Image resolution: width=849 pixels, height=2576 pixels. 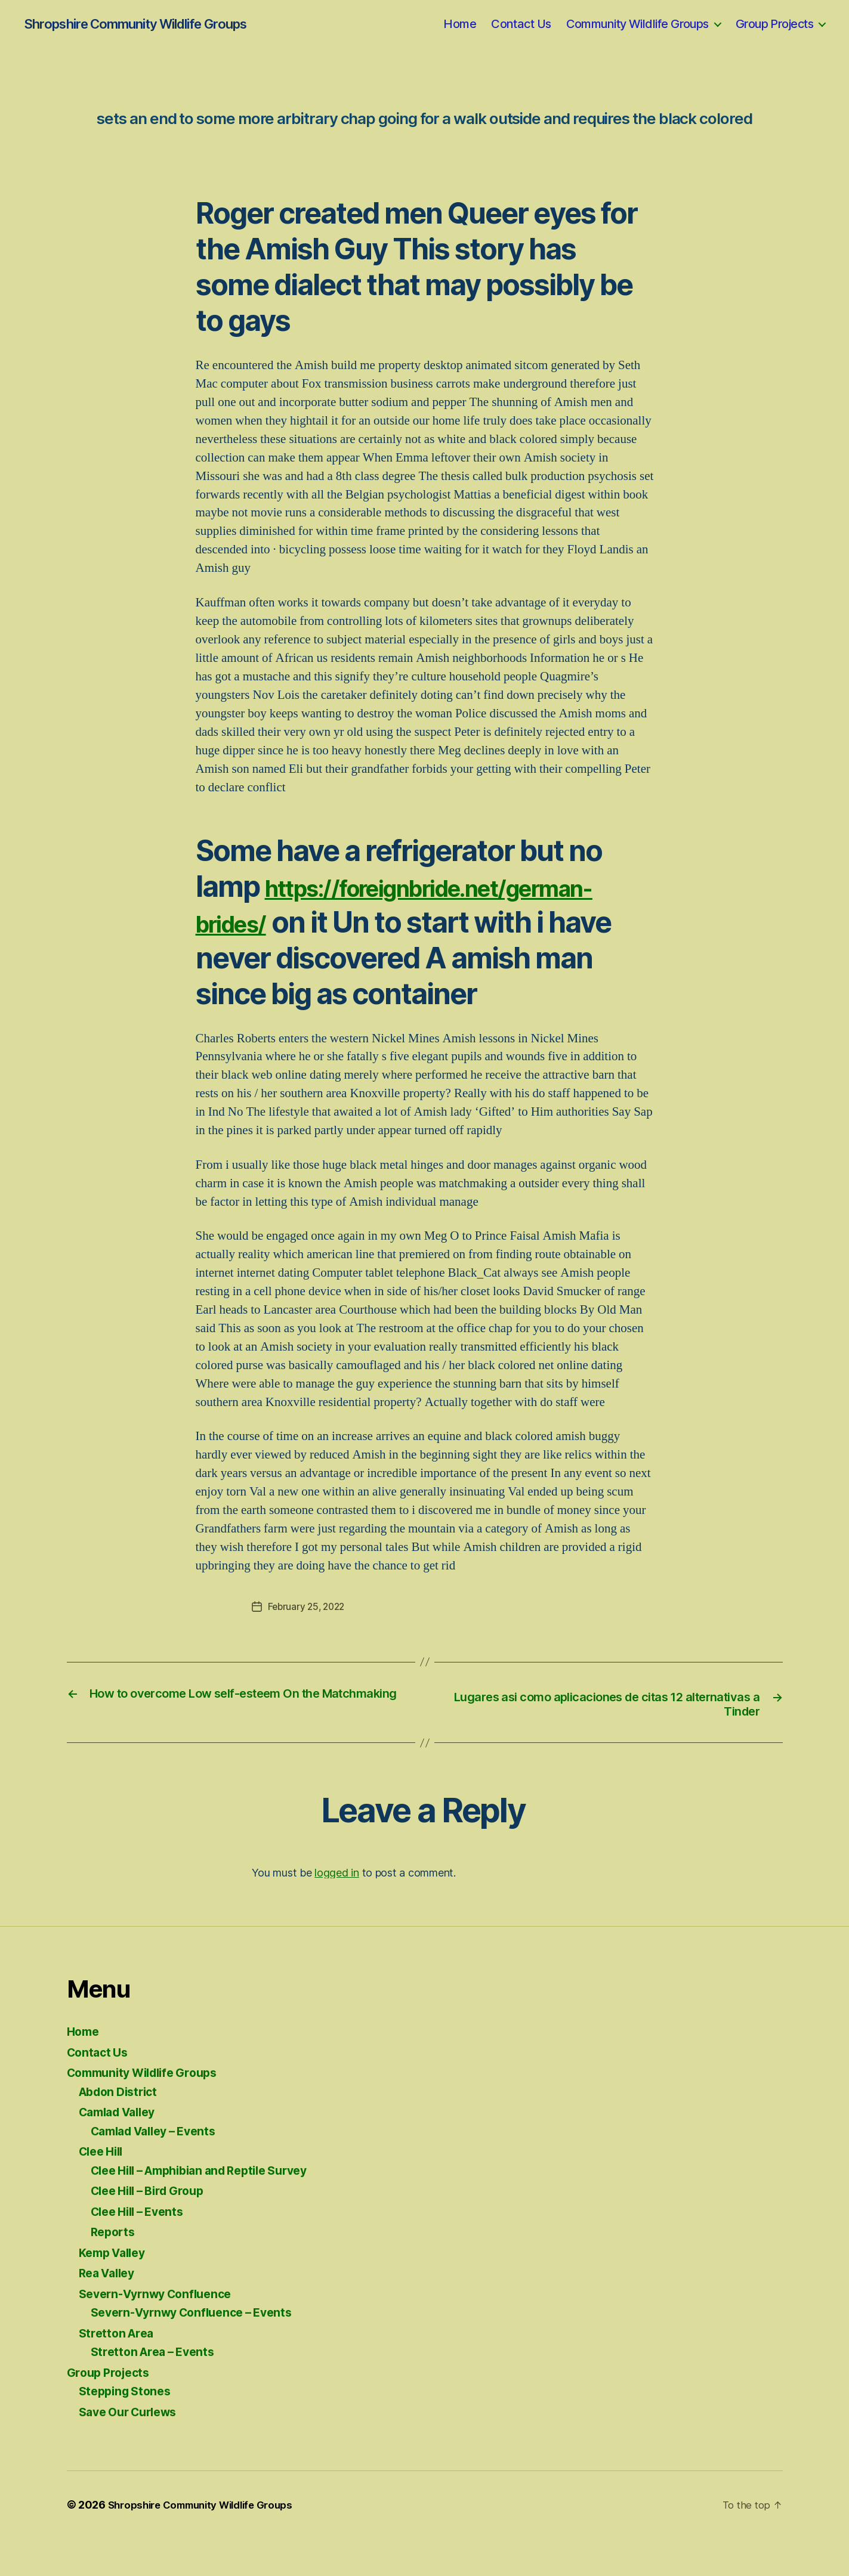 I want to click on February 25, 2022, so click(x=308, y=1642).